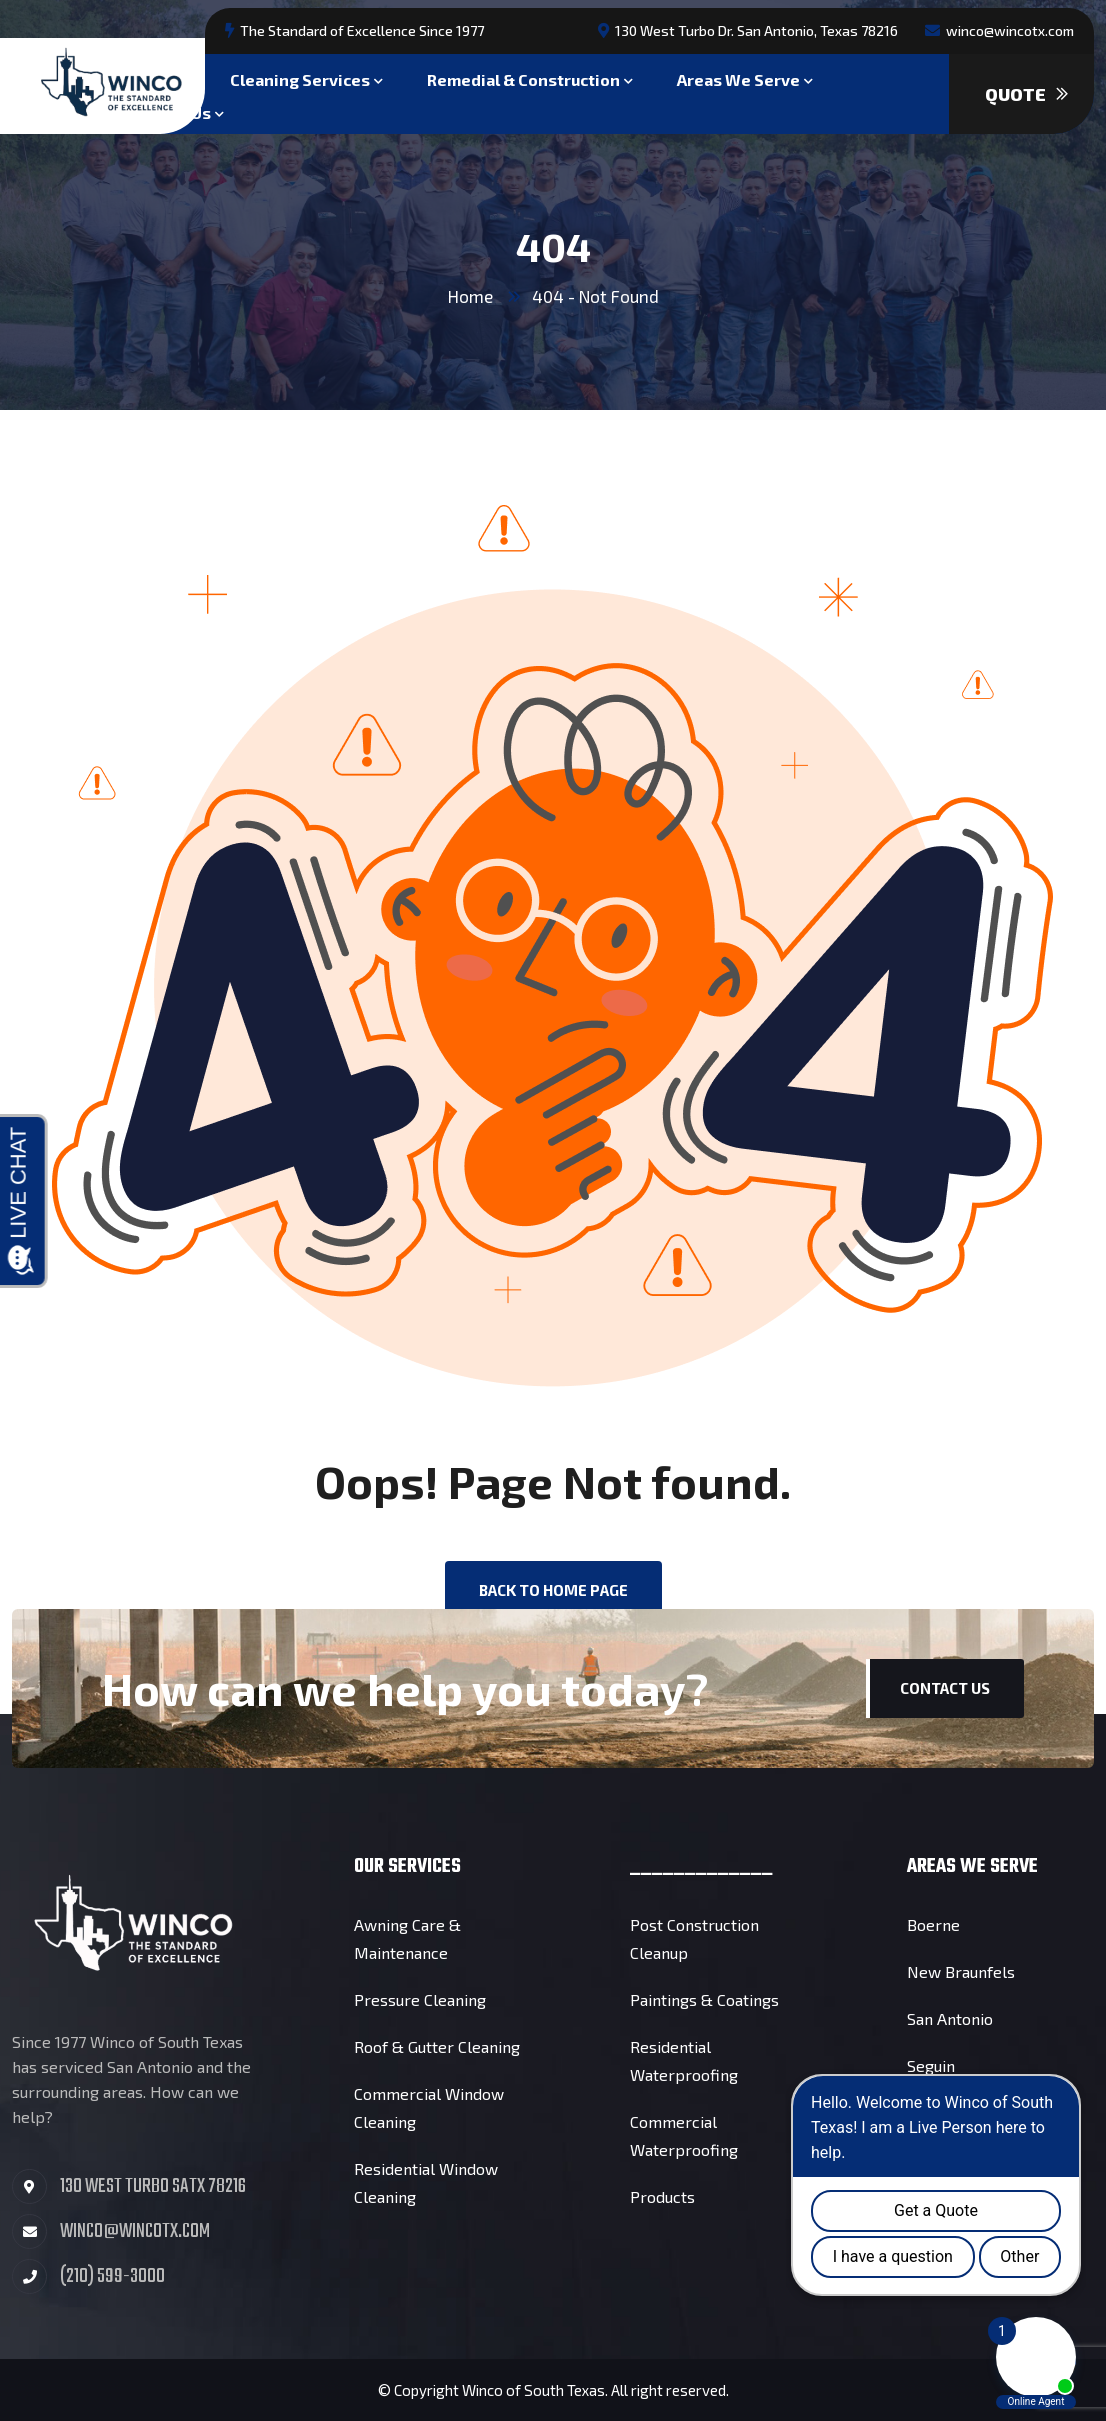 Image resolution: width=1106 pixels, height=2421 pixels. I want to click on Products, so click(662, 2196).